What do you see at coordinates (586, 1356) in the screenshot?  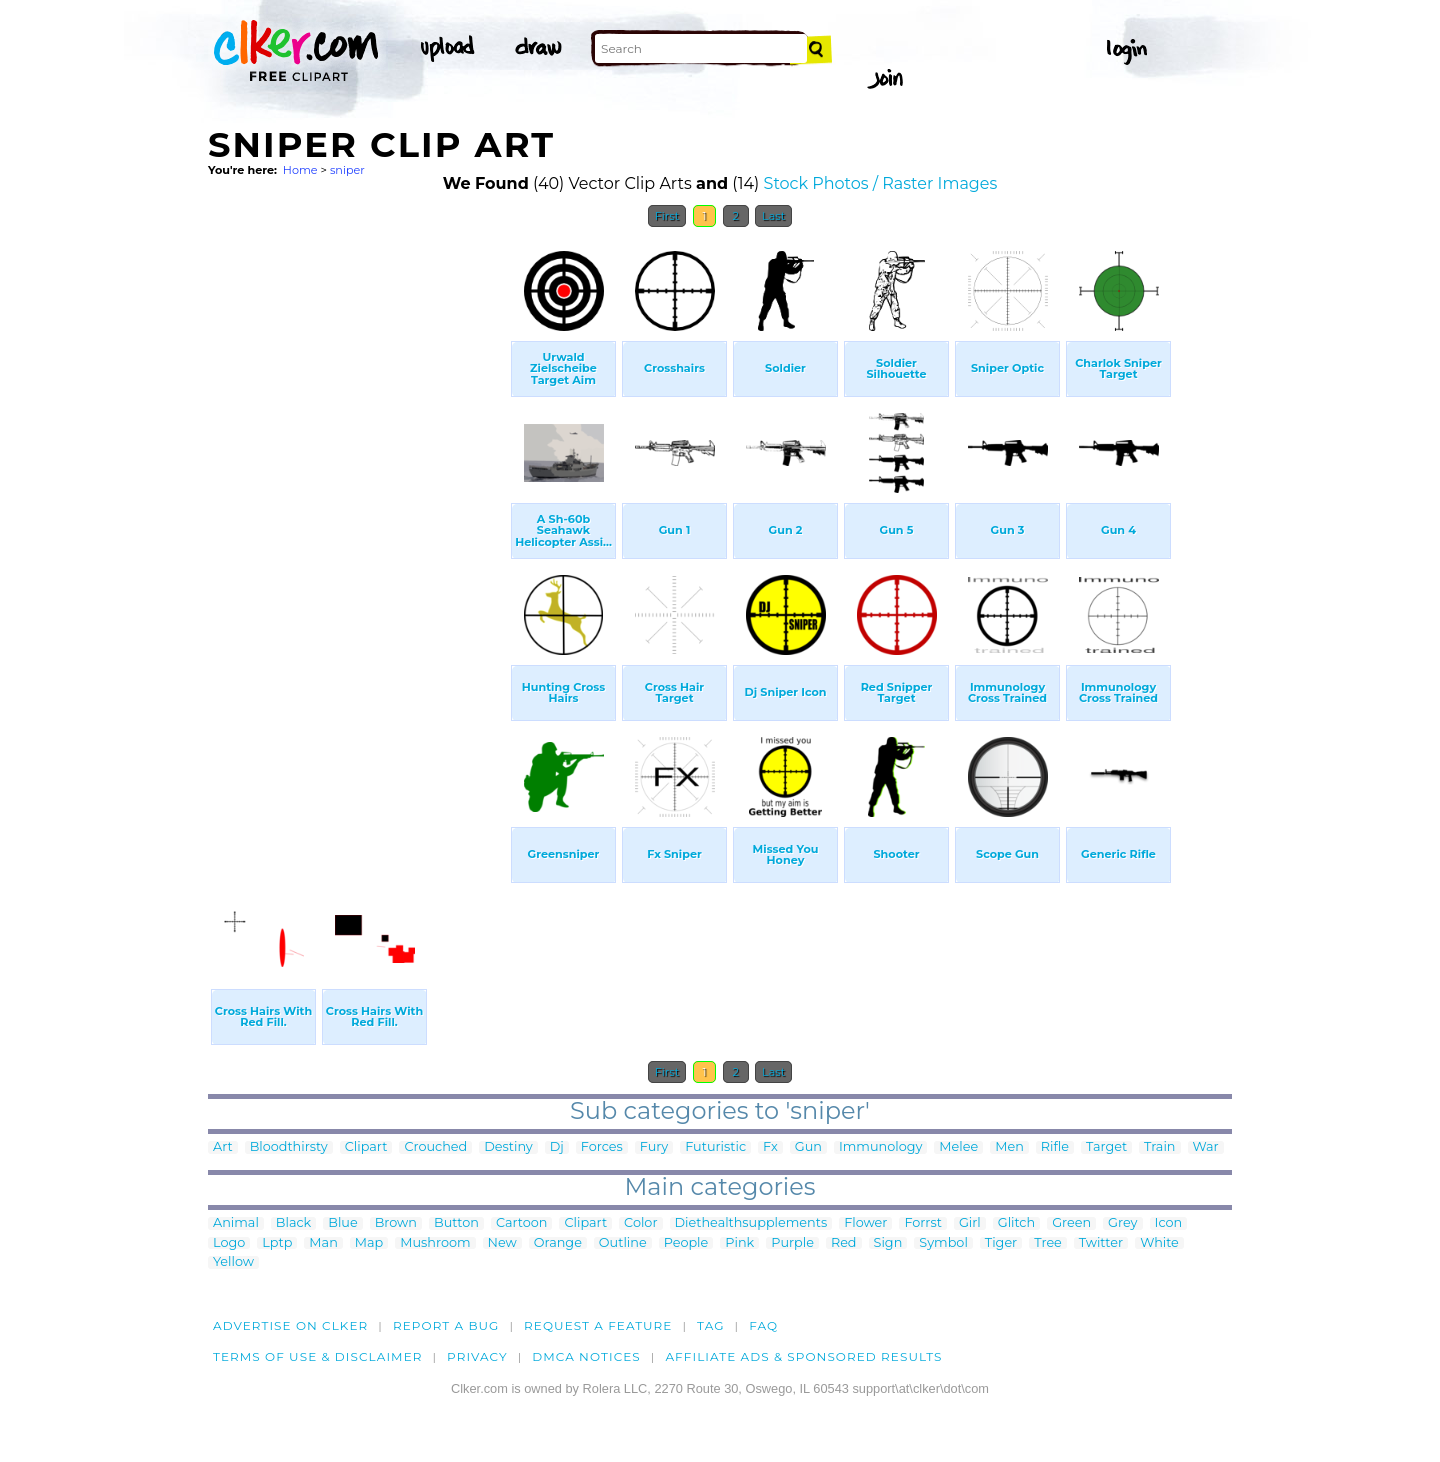 I see `DMCA notices` at bounding box center [586, 1356].